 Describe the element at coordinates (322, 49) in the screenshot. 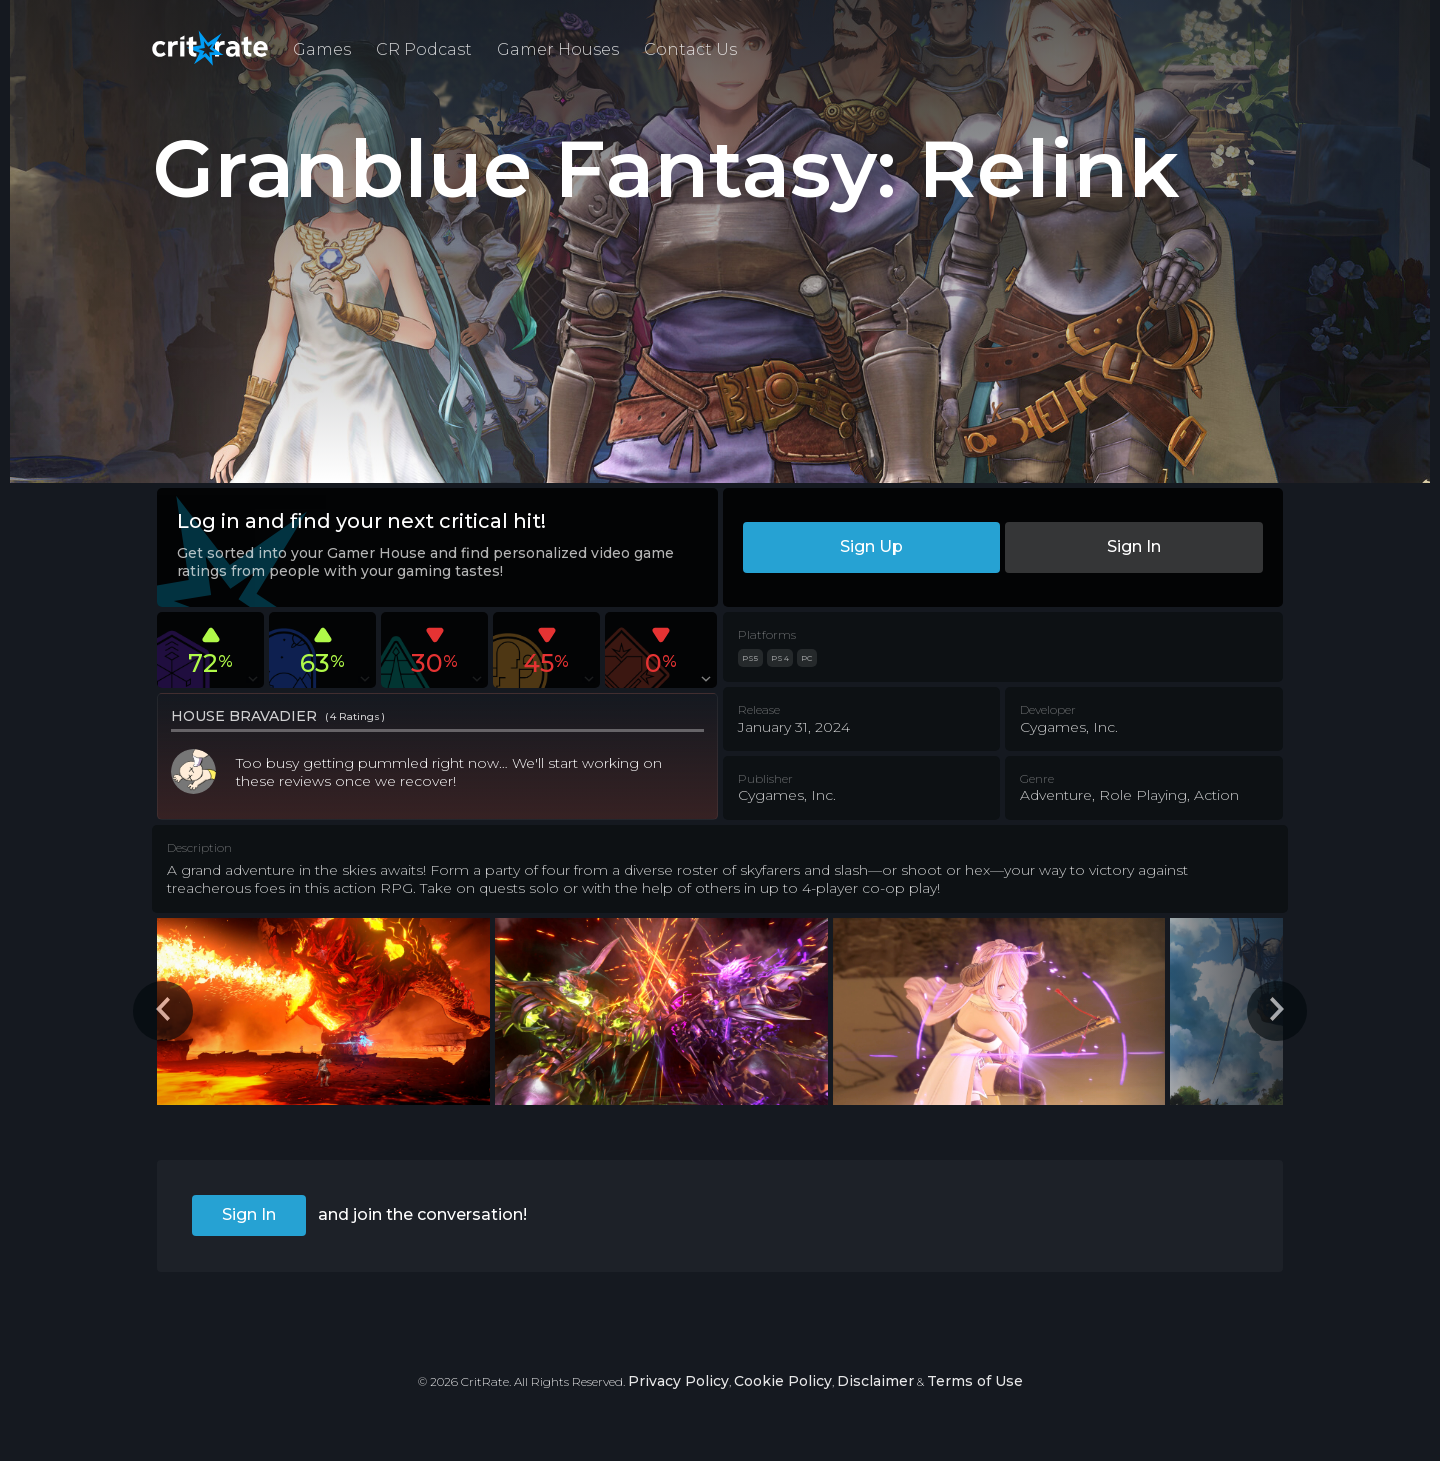

I see `Games` at that location.